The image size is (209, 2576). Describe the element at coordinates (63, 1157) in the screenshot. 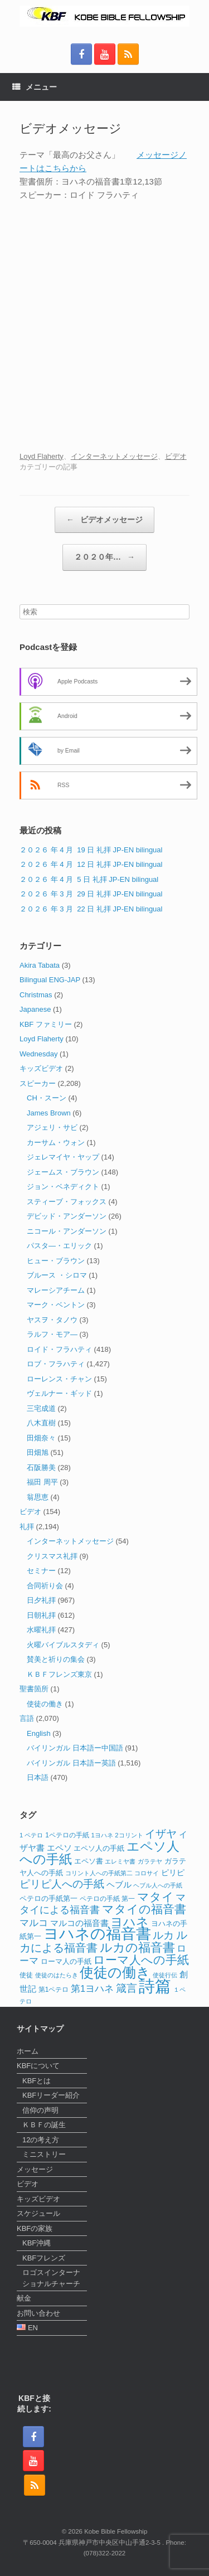

I see `ジェレマイヤ・ヤップ` at that location.